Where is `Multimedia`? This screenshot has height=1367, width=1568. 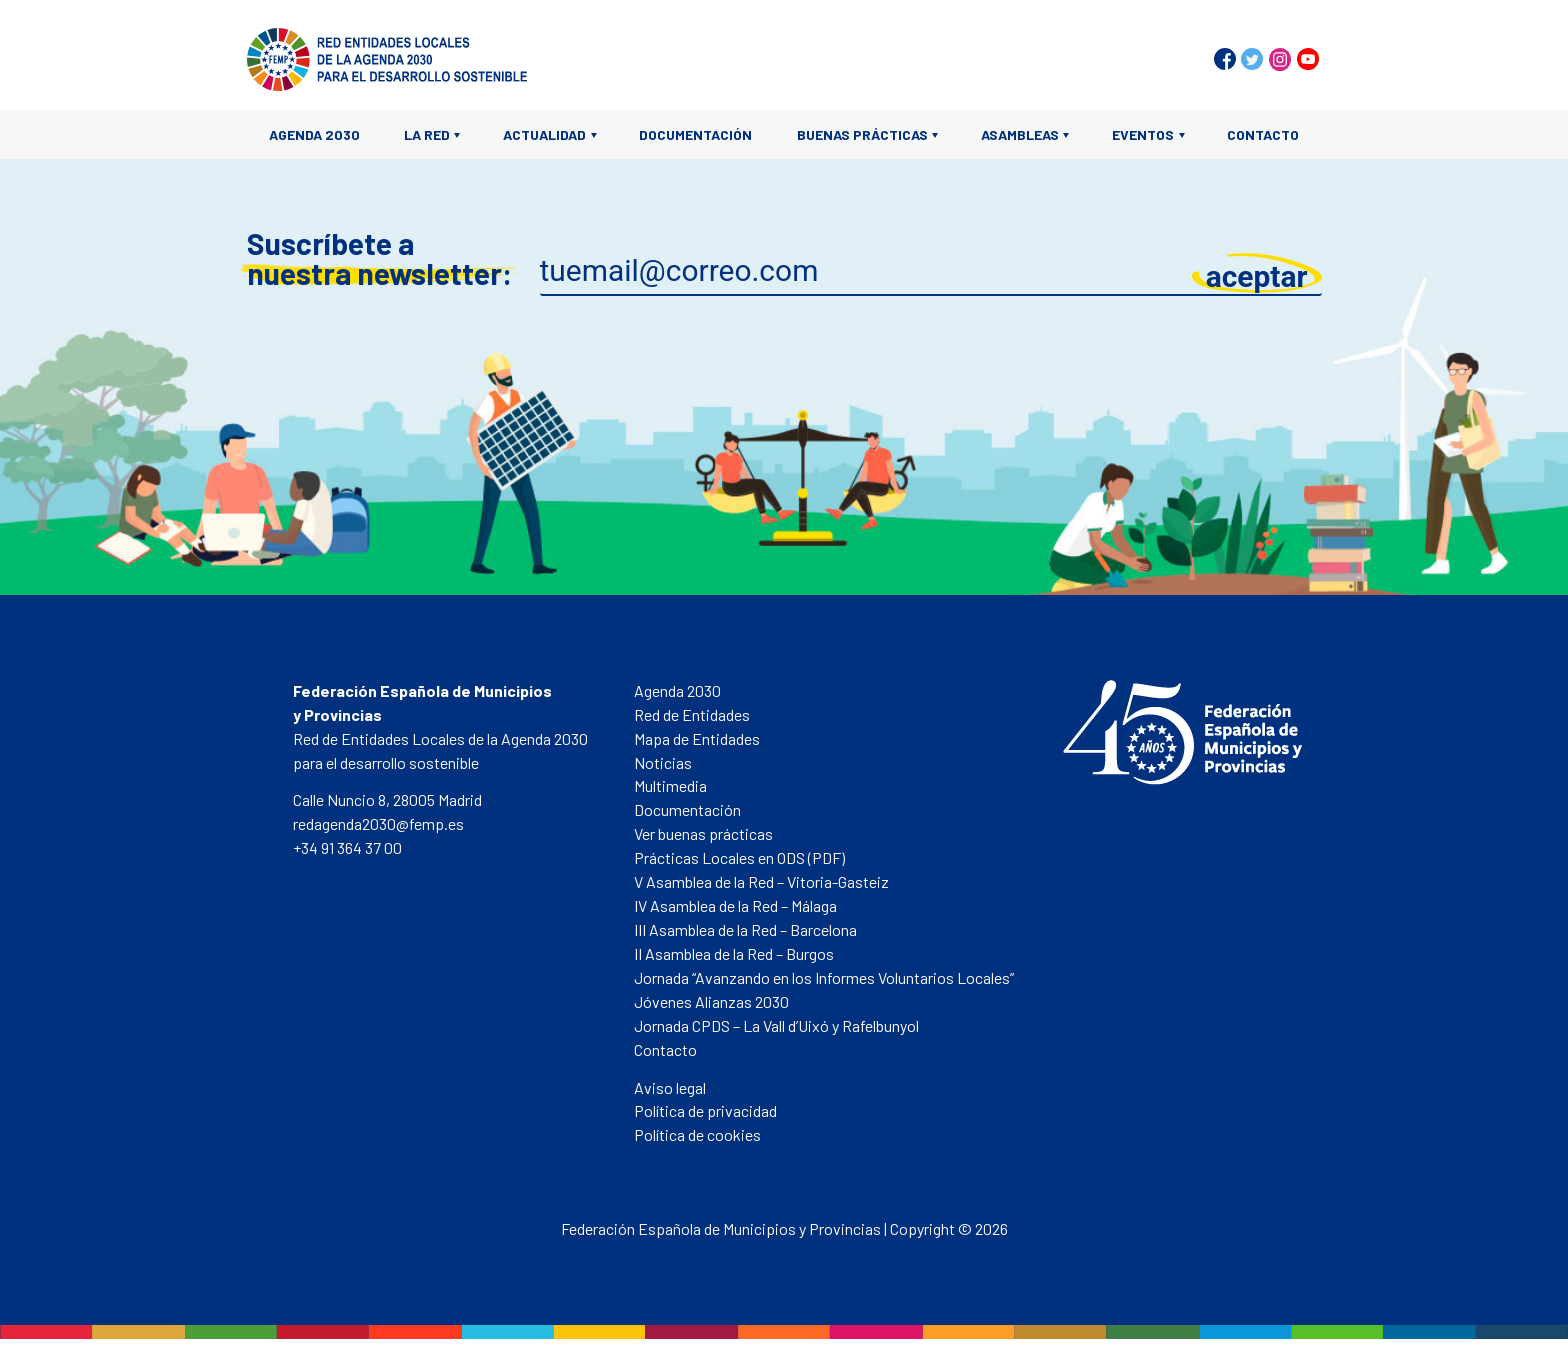 Multimedia is located at coordinates (670, 785).